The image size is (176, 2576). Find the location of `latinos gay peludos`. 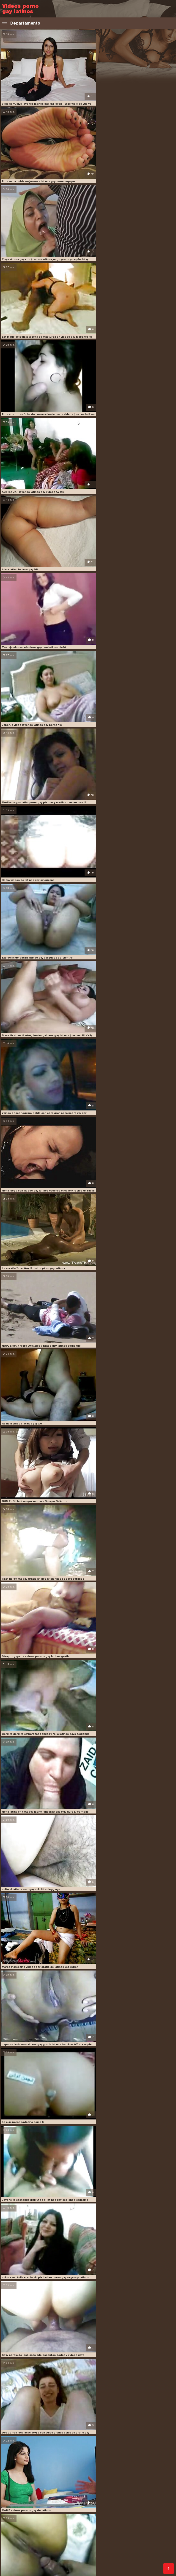

latinos gay peludos is located at coordinates (68, 2490).